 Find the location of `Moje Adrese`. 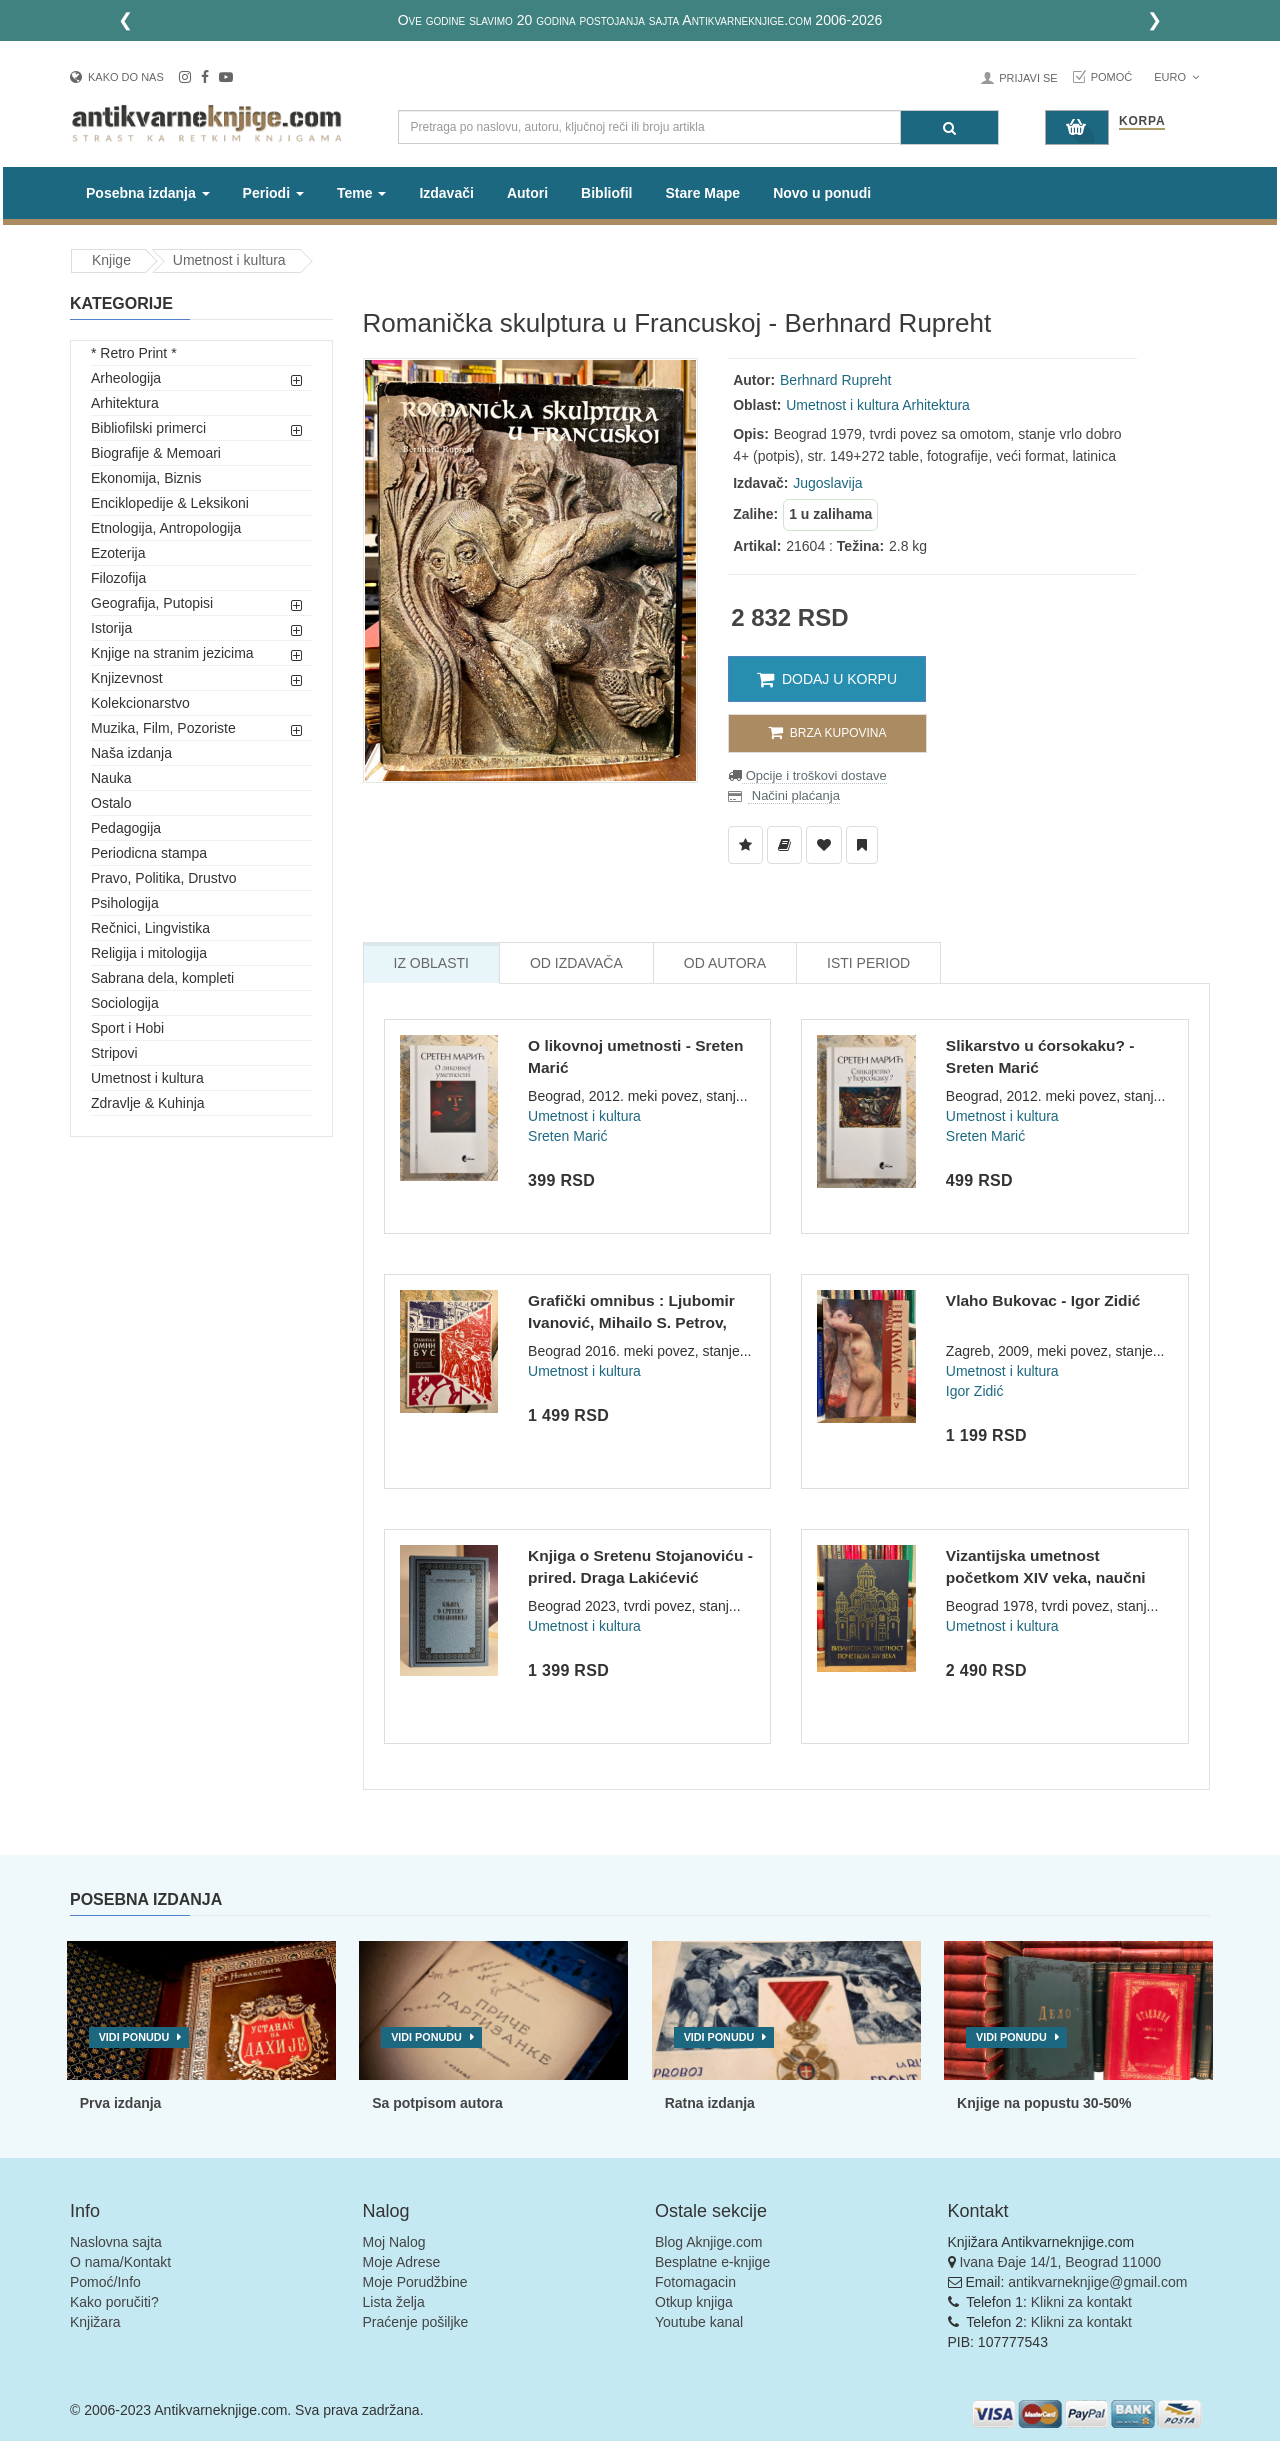

Moje Adrese is located at coordinates (402, 2262).